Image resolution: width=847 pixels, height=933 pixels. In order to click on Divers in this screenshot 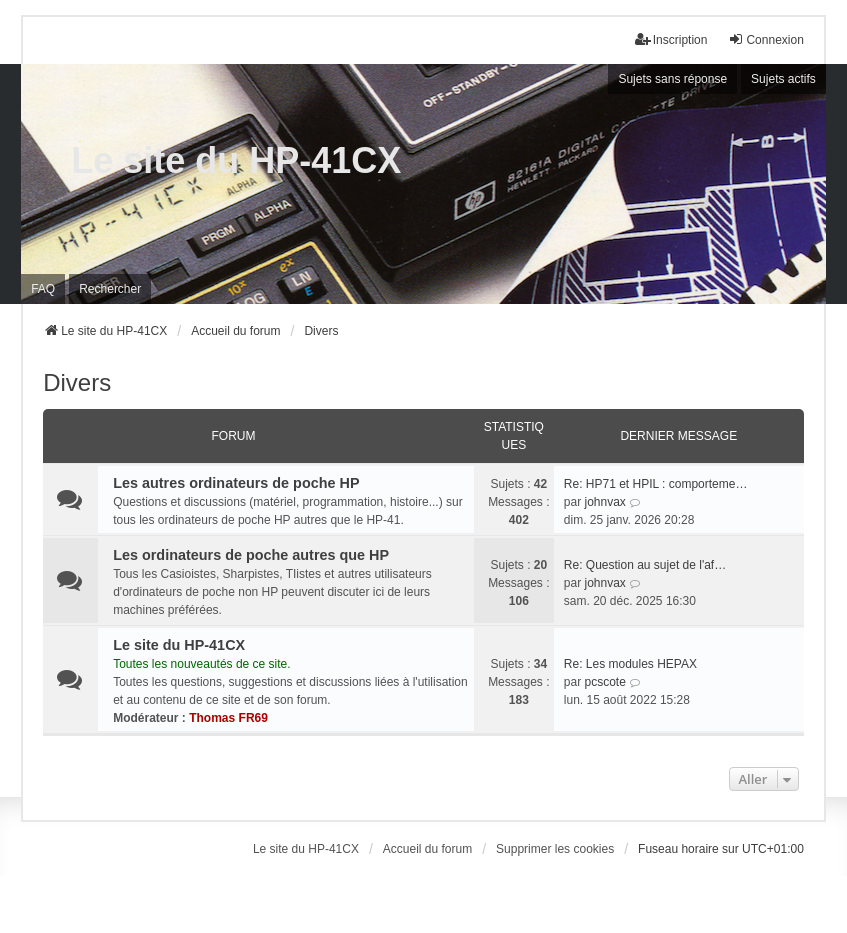, I will do `click(77, 382)`.